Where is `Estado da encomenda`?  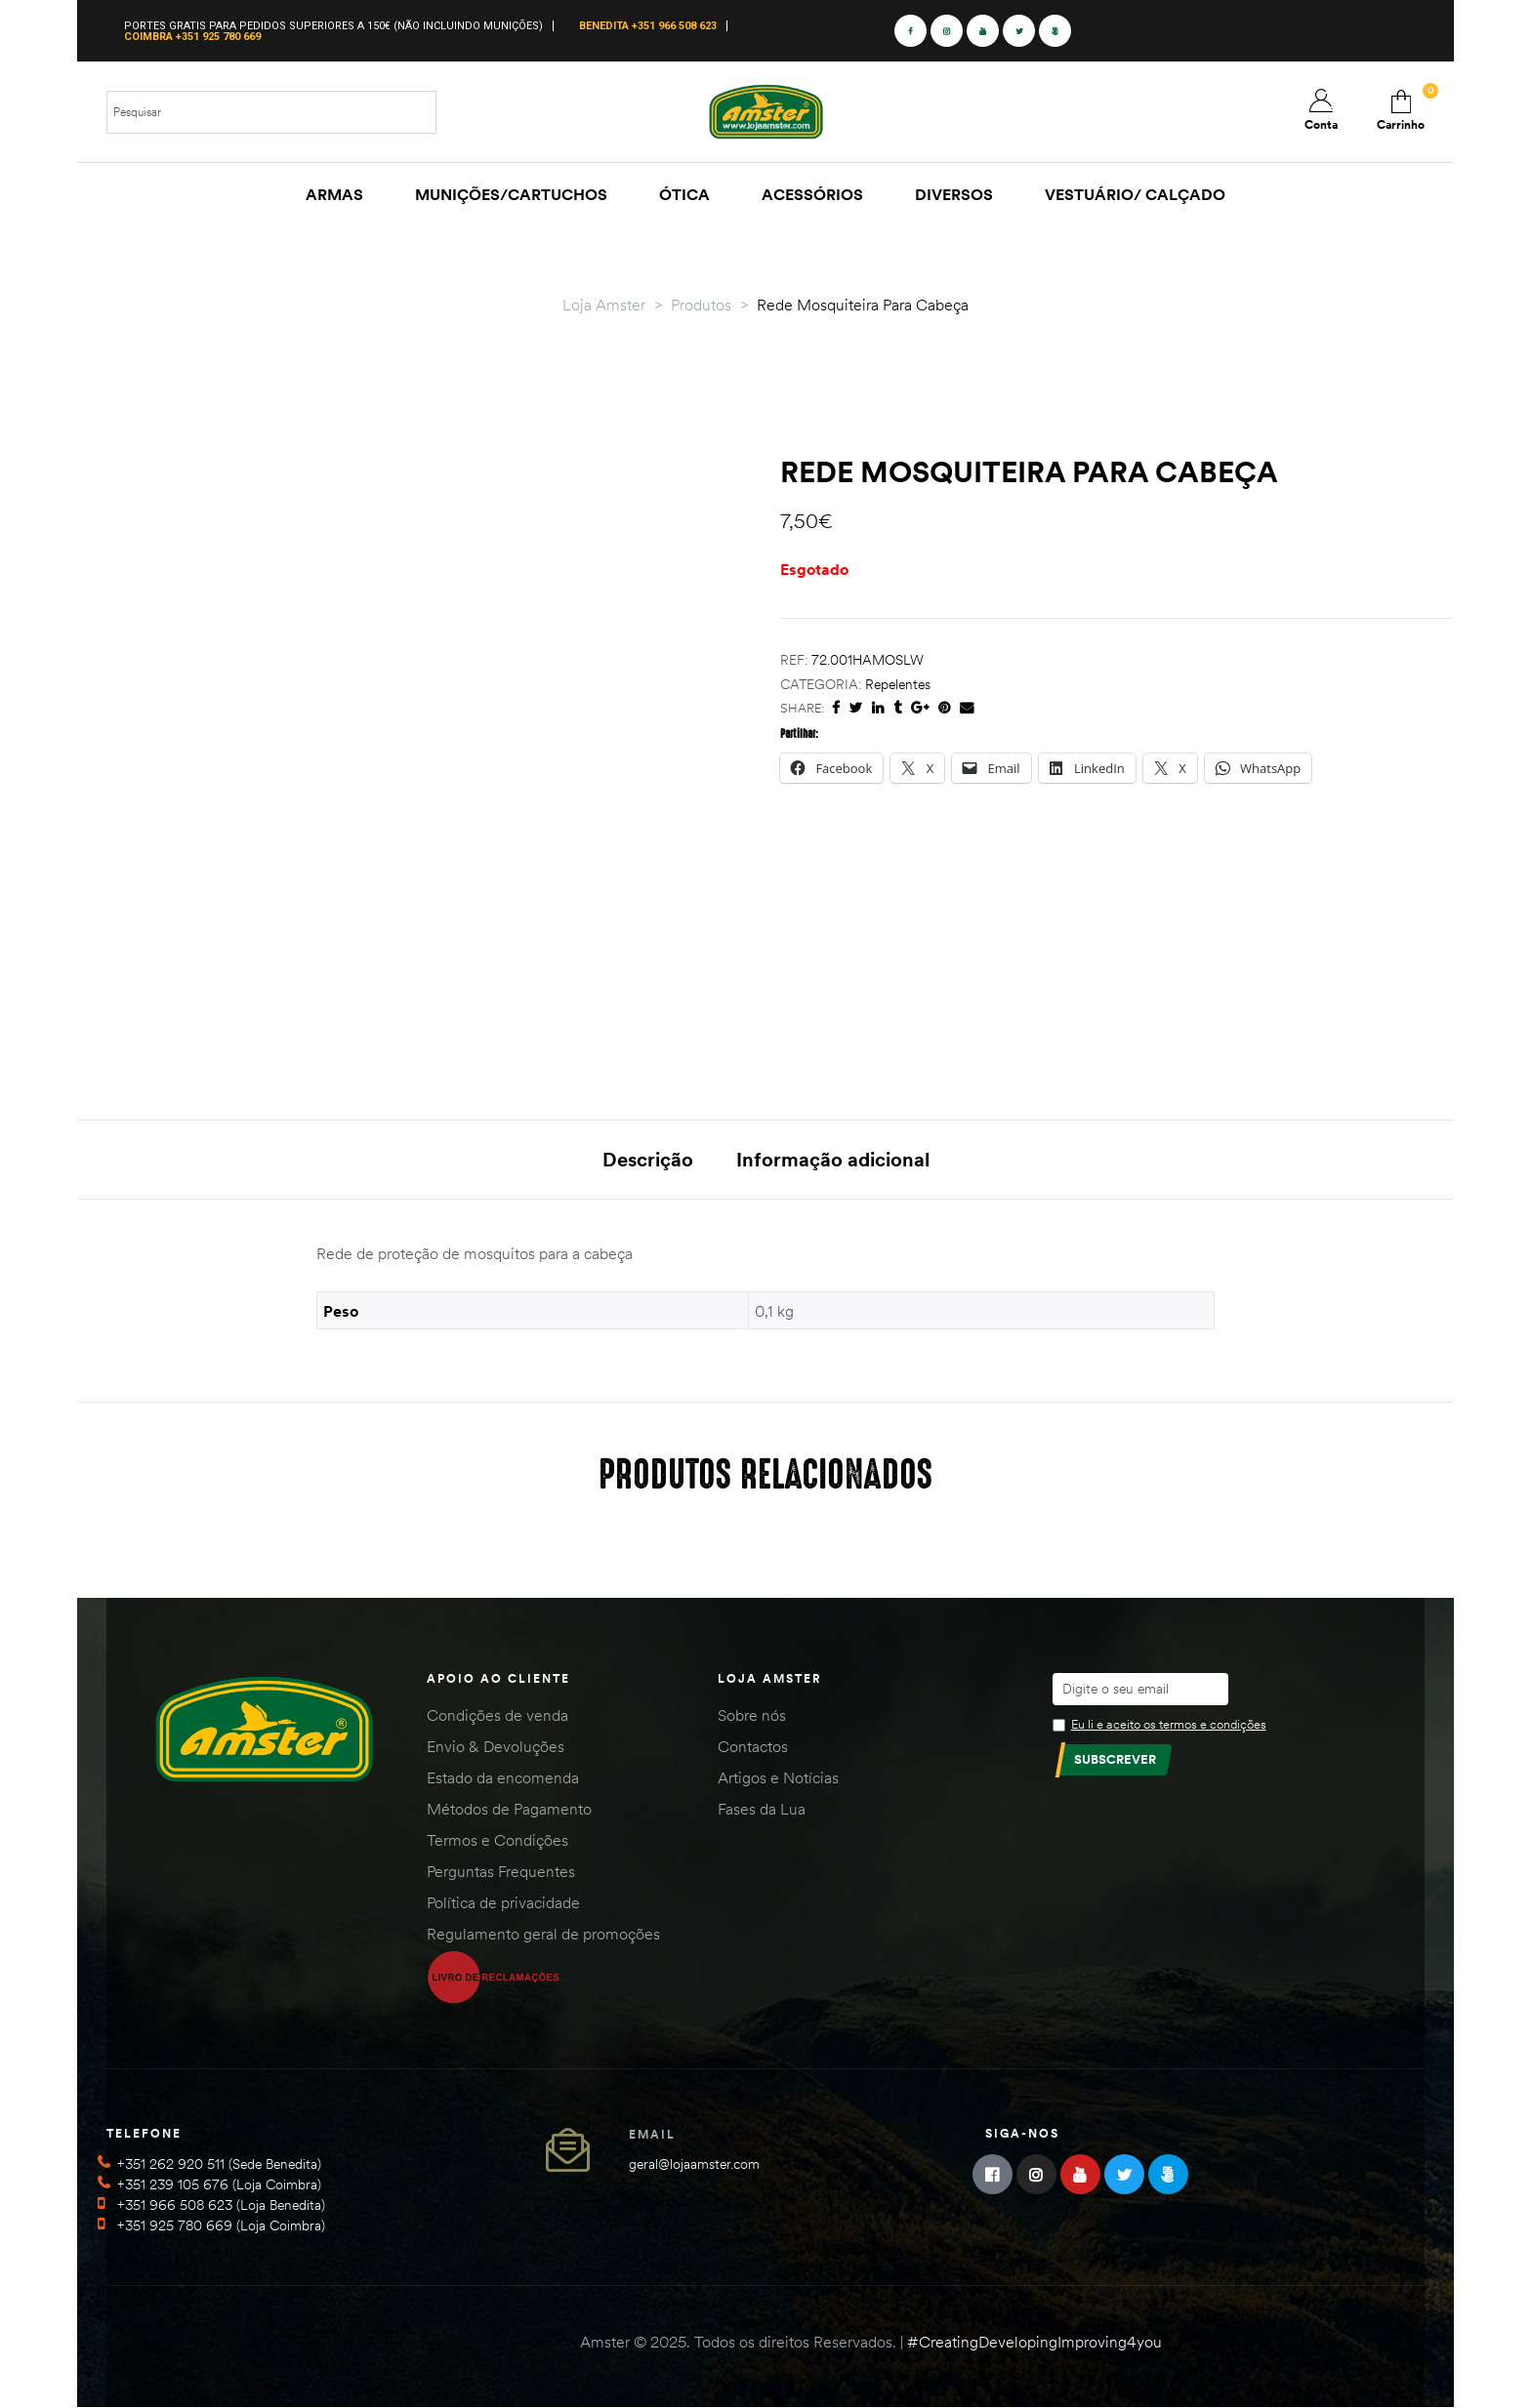
Estado da encomenda is located at coordinates (503, 1777).